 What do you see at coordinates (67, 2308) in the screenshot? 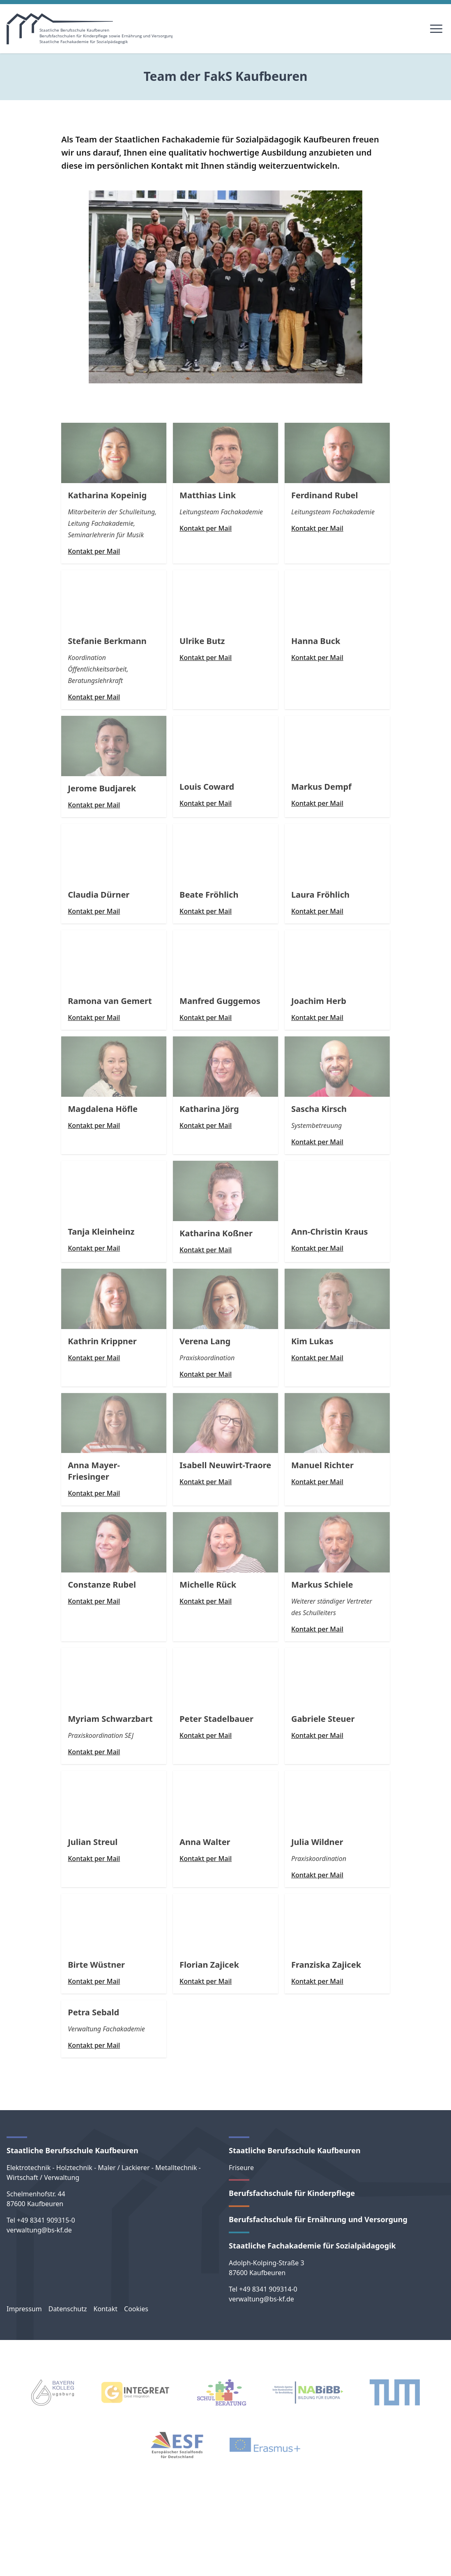
I see `Datenschutz` at bounding box center [67, 2308].